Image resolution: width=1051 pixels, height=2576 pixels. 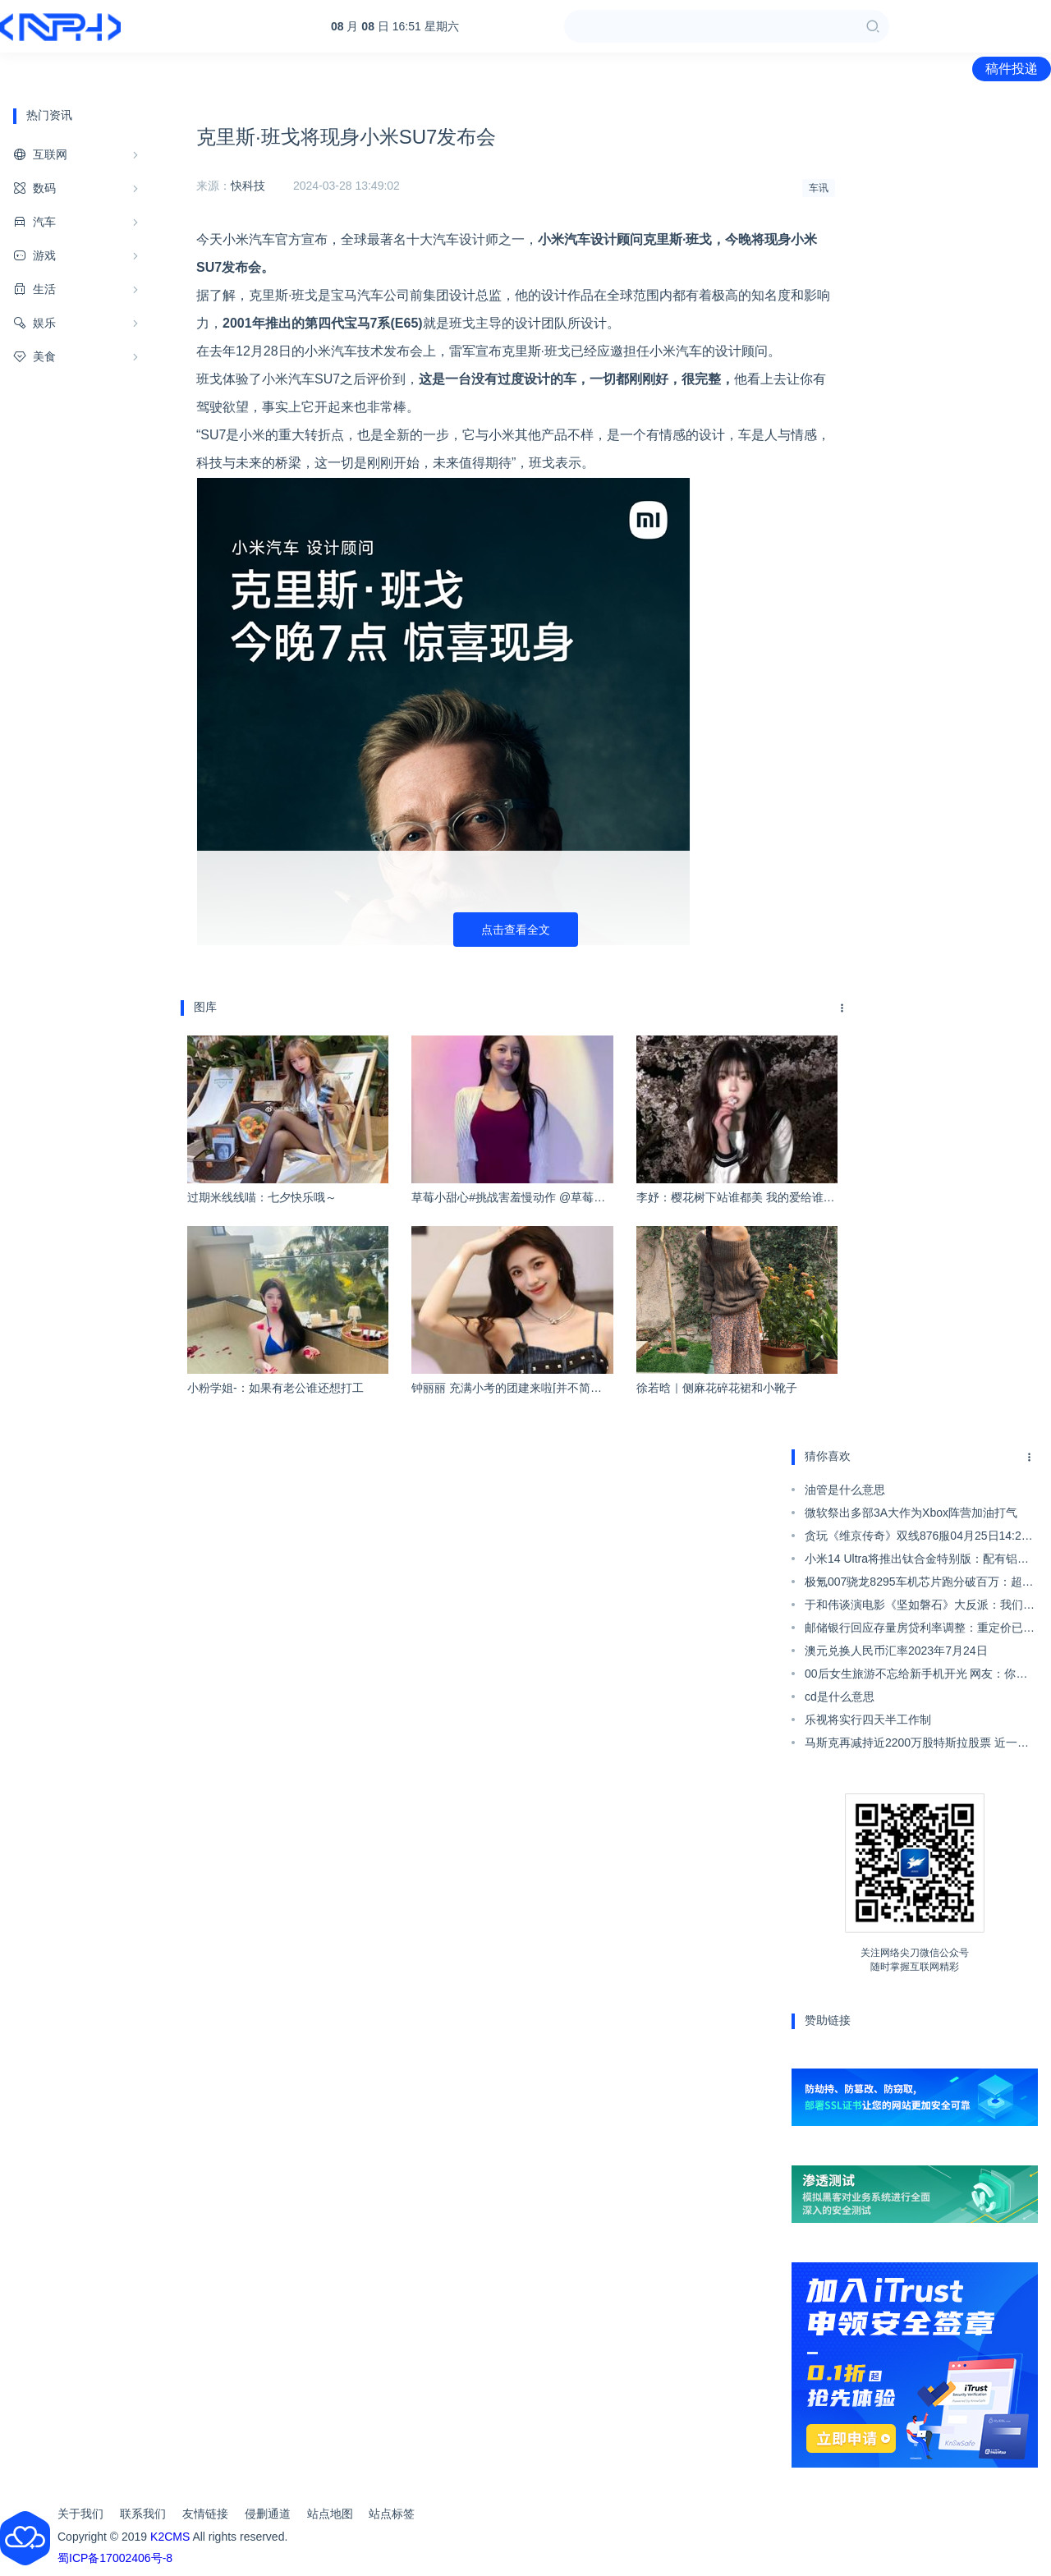 I want to click on 油管是什么意思, so click(x=845, y=1489).